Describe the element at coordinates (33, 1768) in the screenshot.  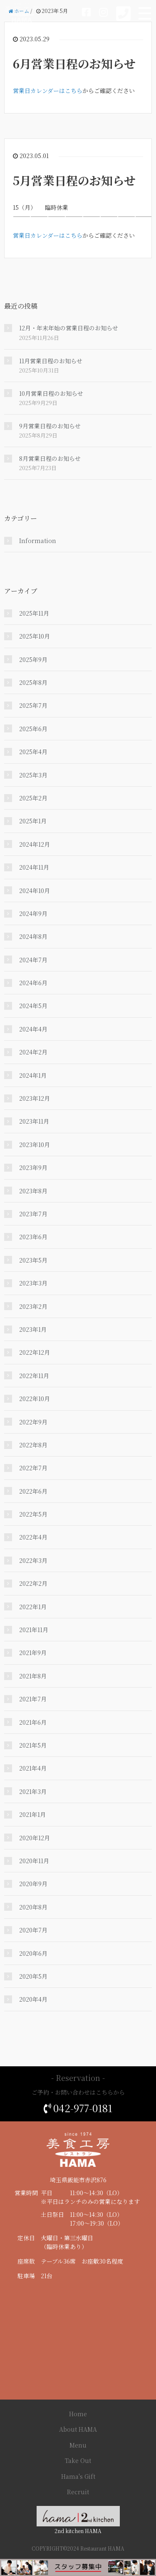
I see `2021年4月` at that location.